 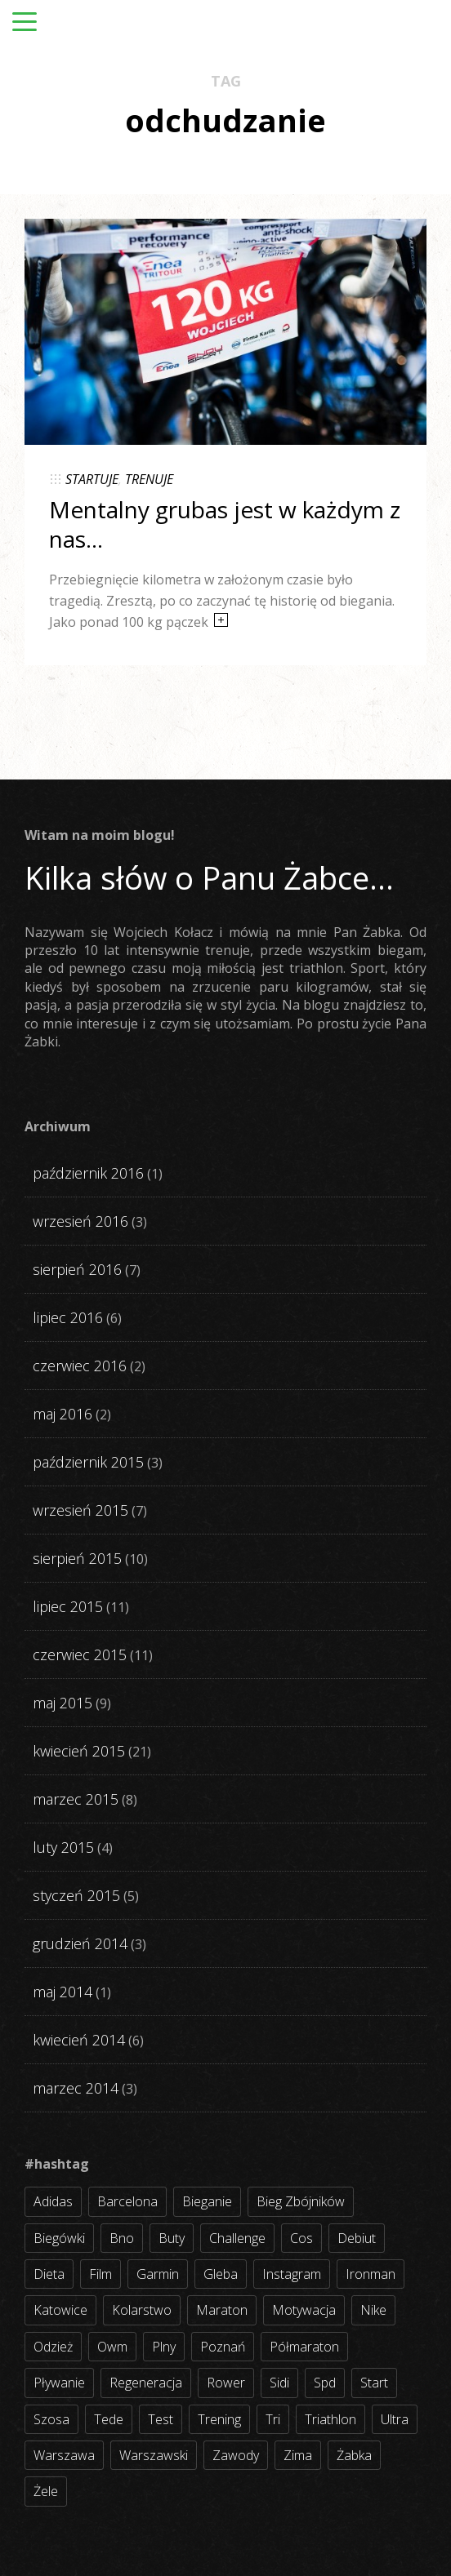 What do you see at coordinates (279, 2383) in the screenshot?
I see `sidi [sidi (2 elementy)]` at bounding box center [279, 2383].